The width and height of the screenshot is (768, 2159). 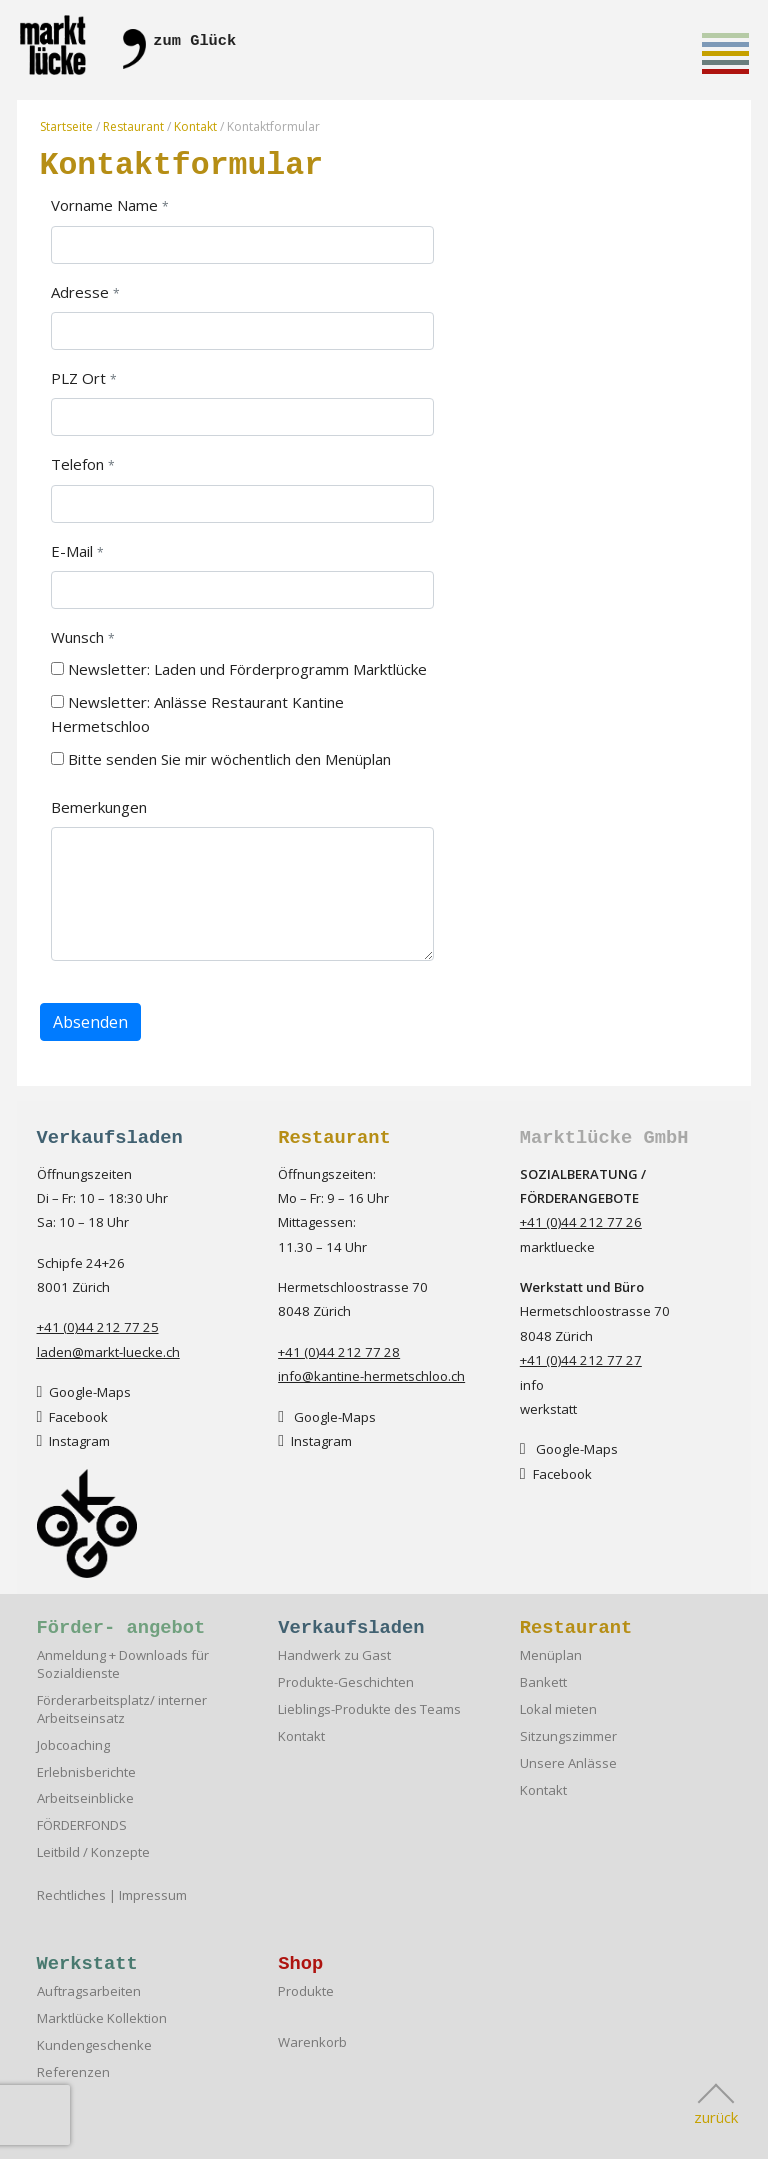 What do you see at coordinates (80, 292) in the screenshot?
I see `Adresse` at bounding box center [80, 292].